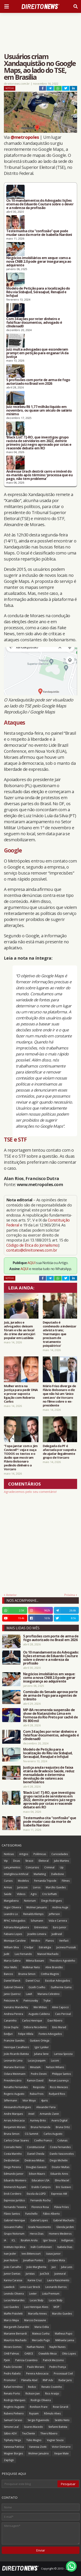  What do you see at coordinates (13, 2147) in the screenshot?
I see `Conrado Neto` at bounding box center [13, 2147].